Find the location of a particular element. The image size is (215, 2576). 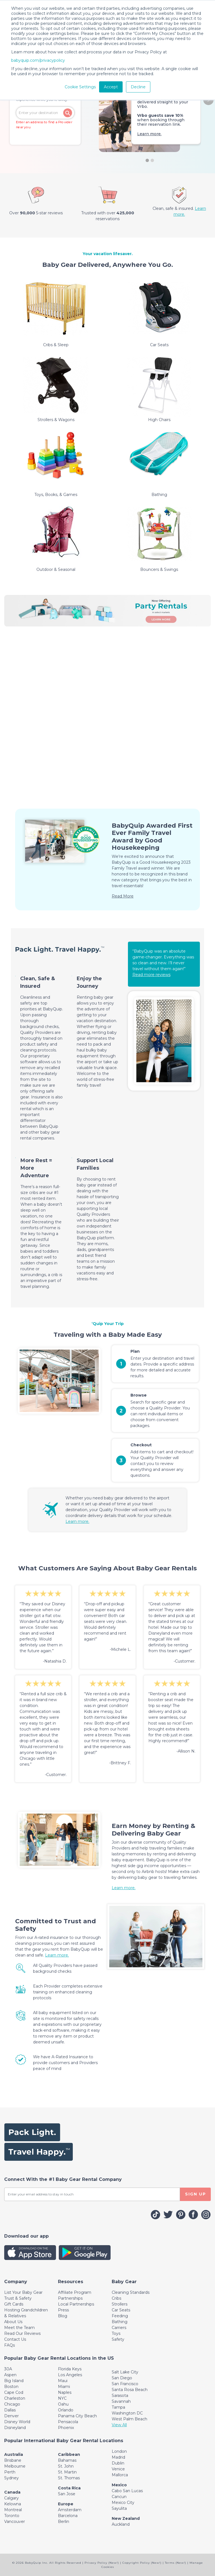

Brisbane is located at coordinates (12, 2460).